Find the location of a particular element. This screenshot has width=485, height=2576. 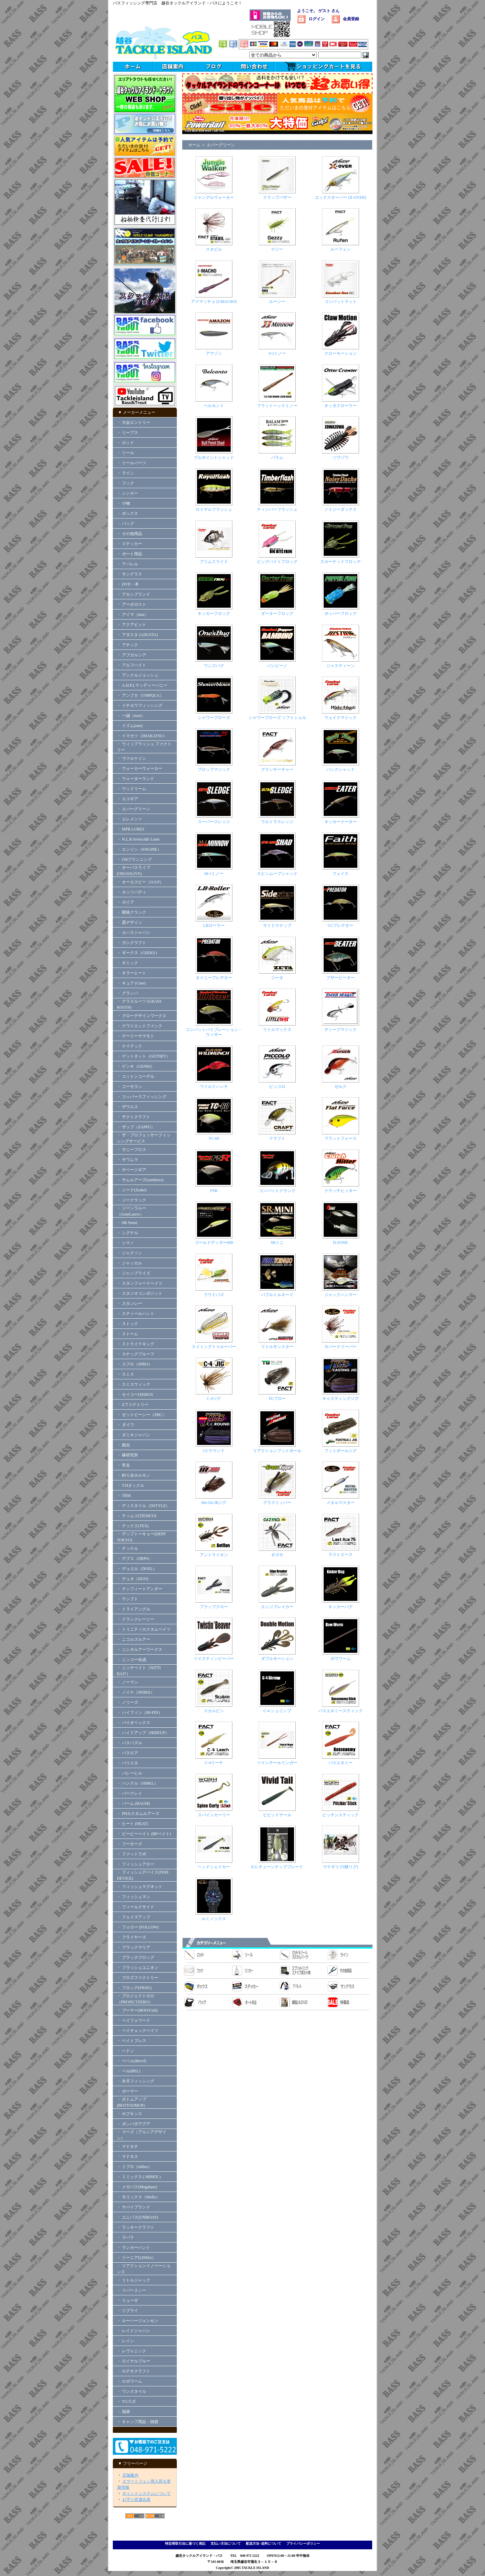

ブルポイントシャッド is located at coordinates (214, 457).